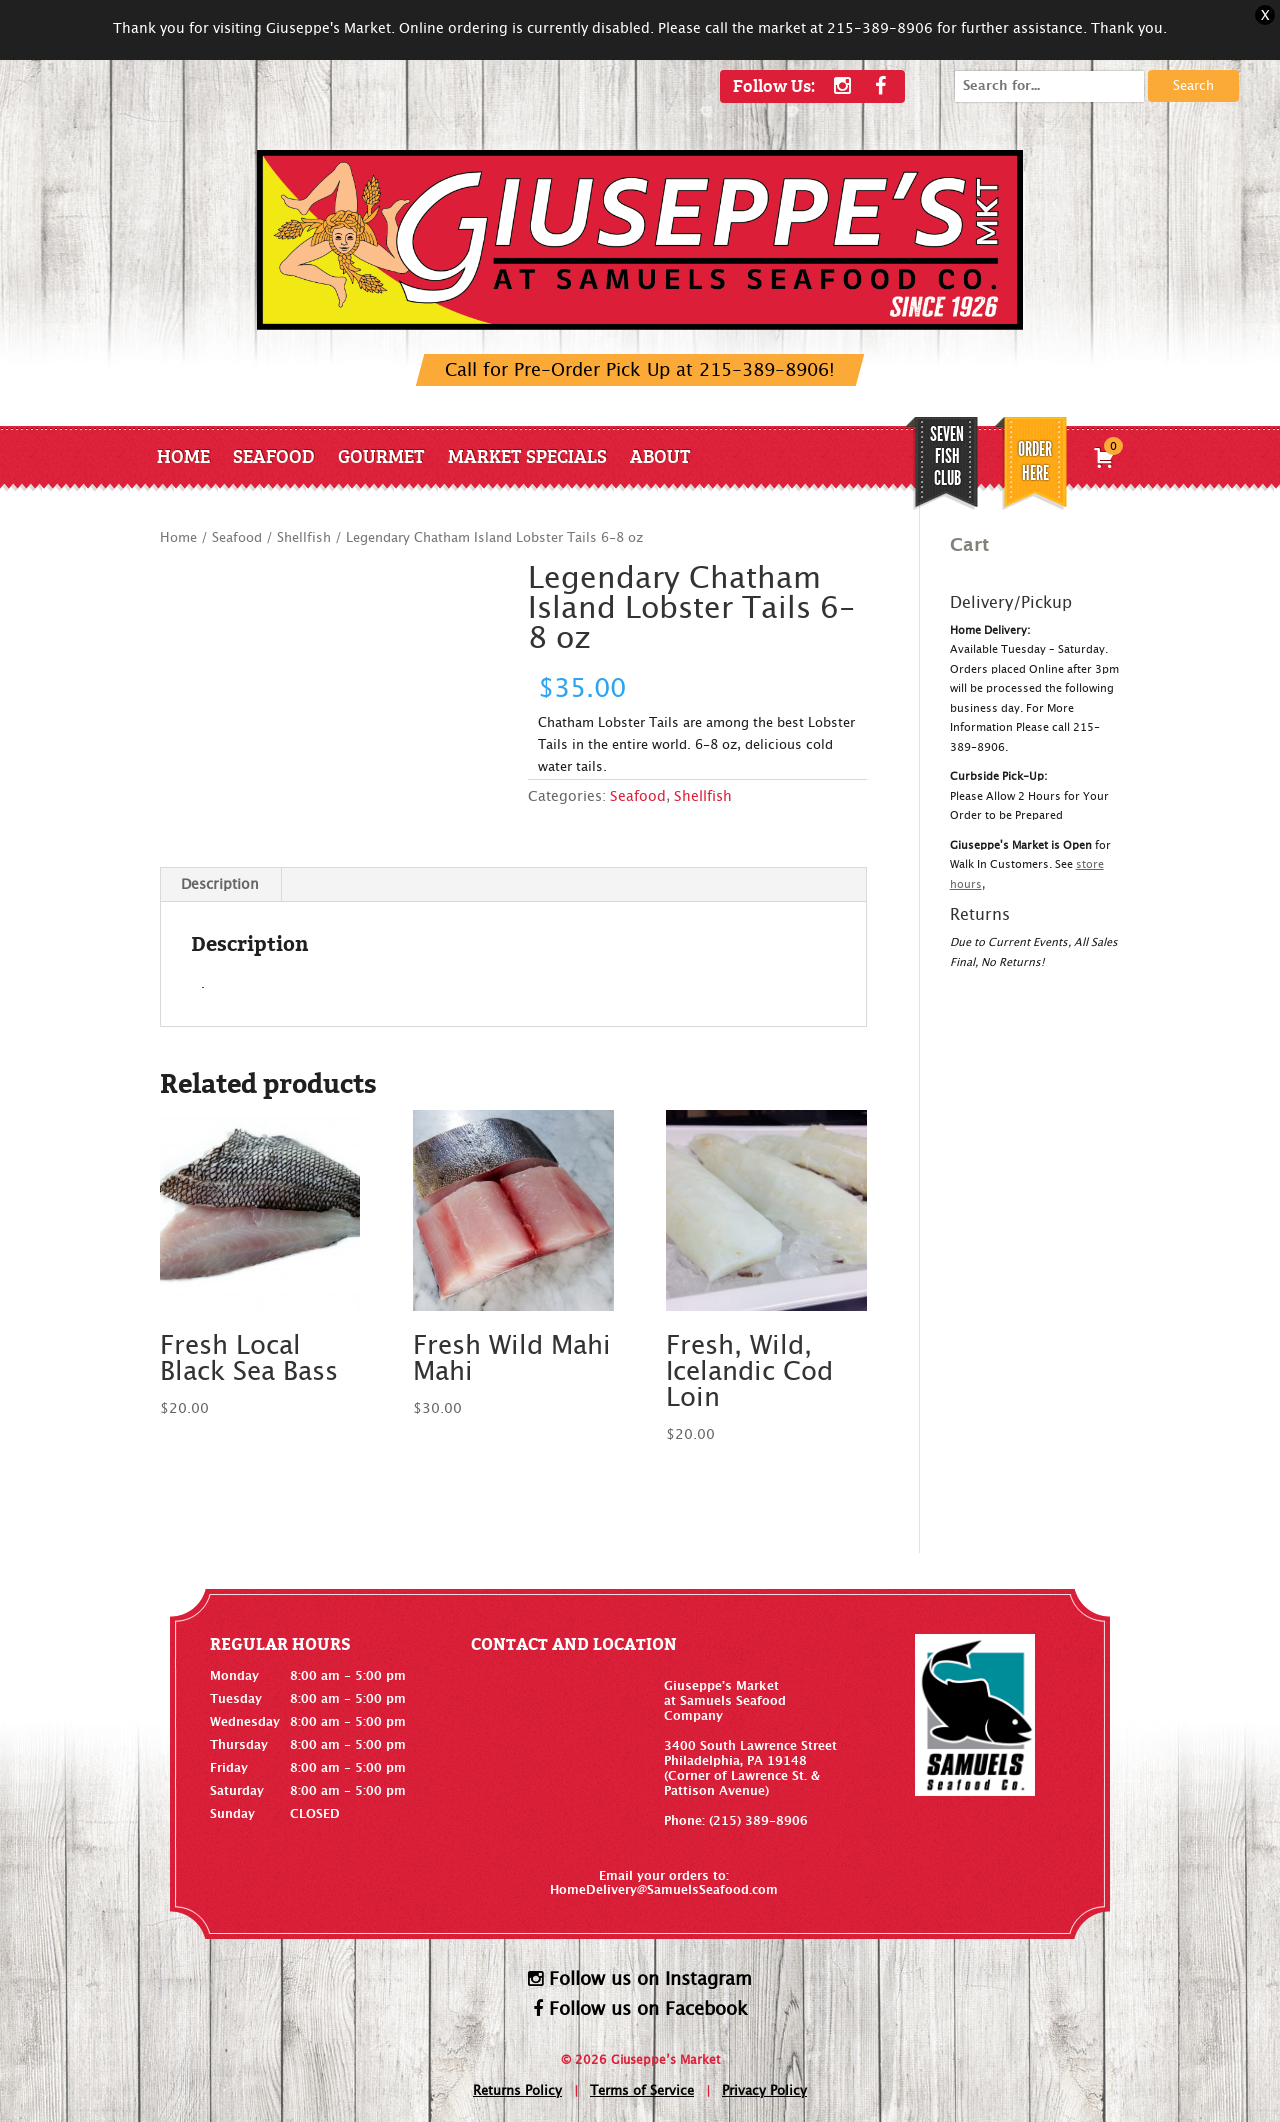 This screenshot has height=2122, width=1280. What do you see at coordinates (660, 455) in the screenshot?
I see `About` at bounding box center [660, 455].